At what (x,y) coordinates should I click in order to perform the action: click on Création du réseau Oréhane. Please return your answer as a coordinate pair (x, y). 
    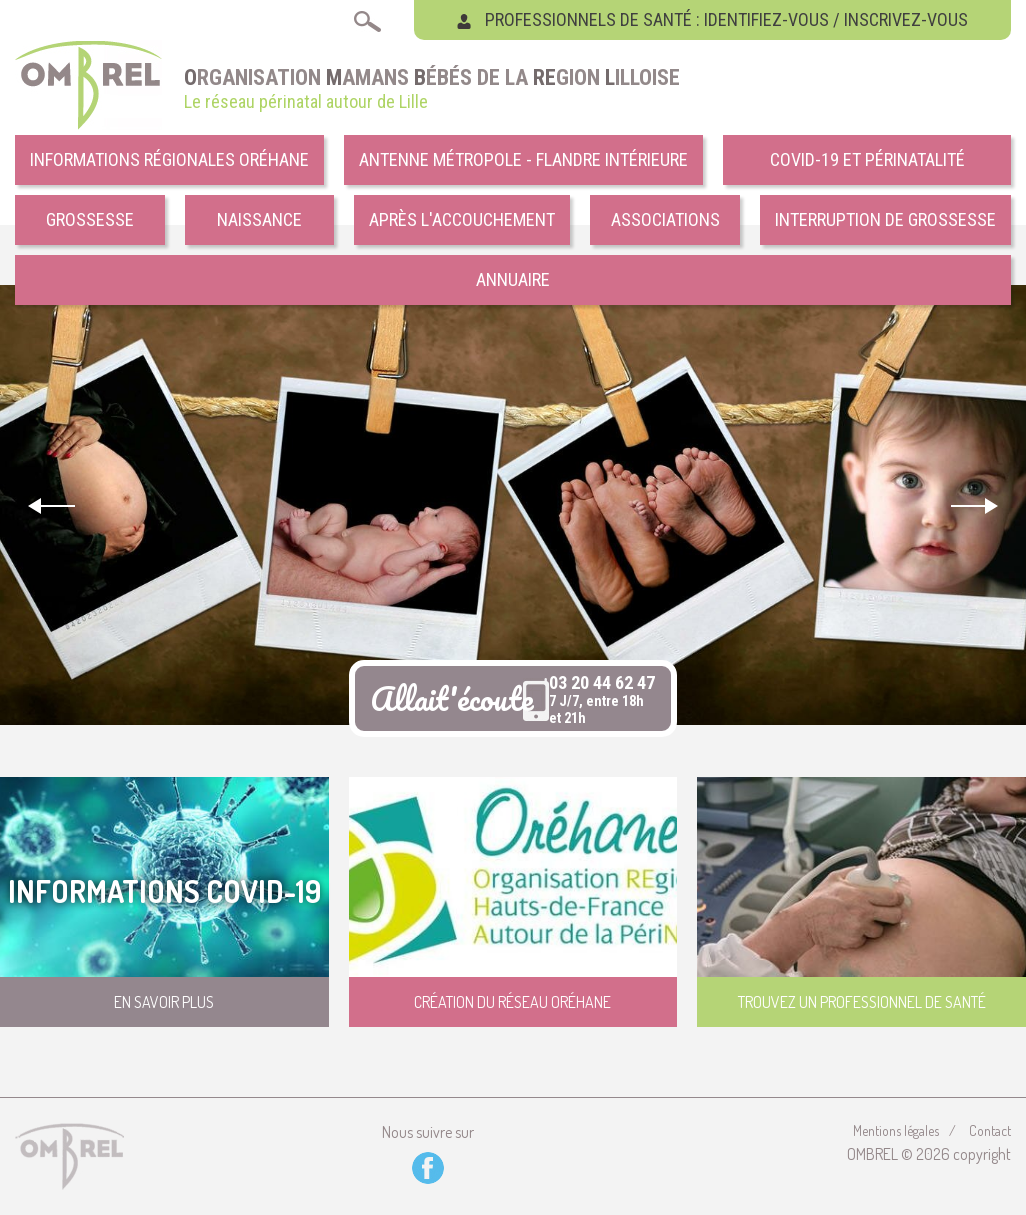
    Looking at the image, I should click on (512, 1002).